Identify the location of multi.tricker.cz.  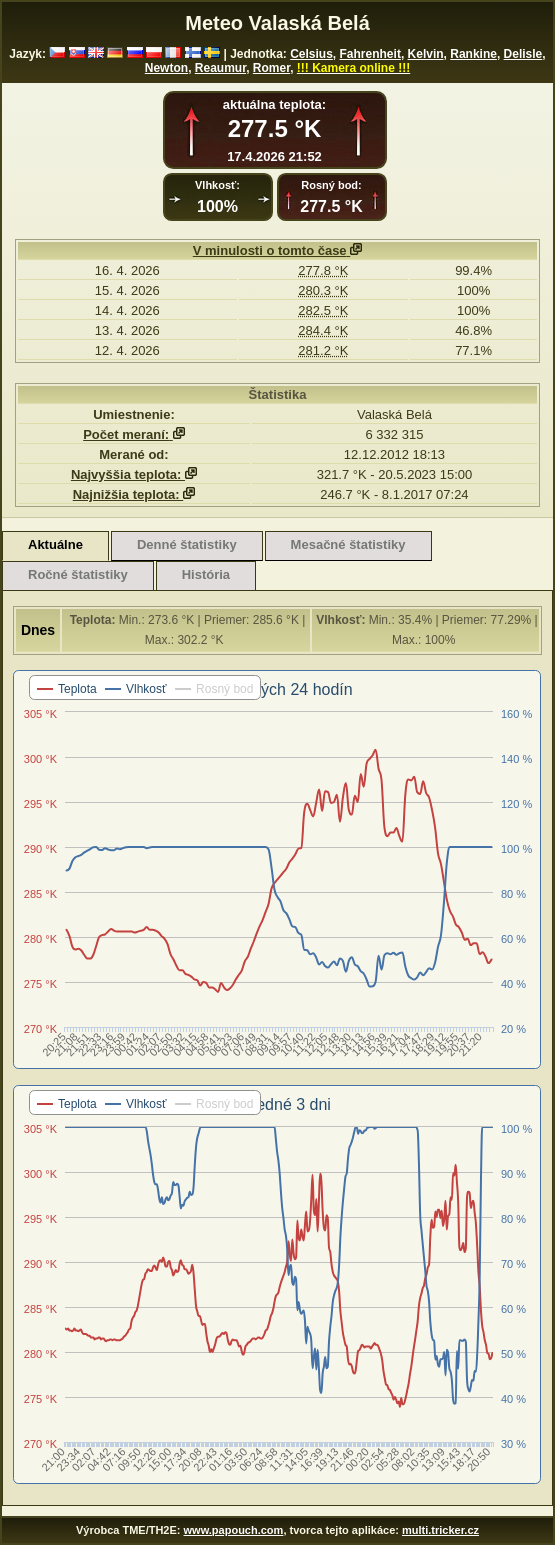
(440, 1530).